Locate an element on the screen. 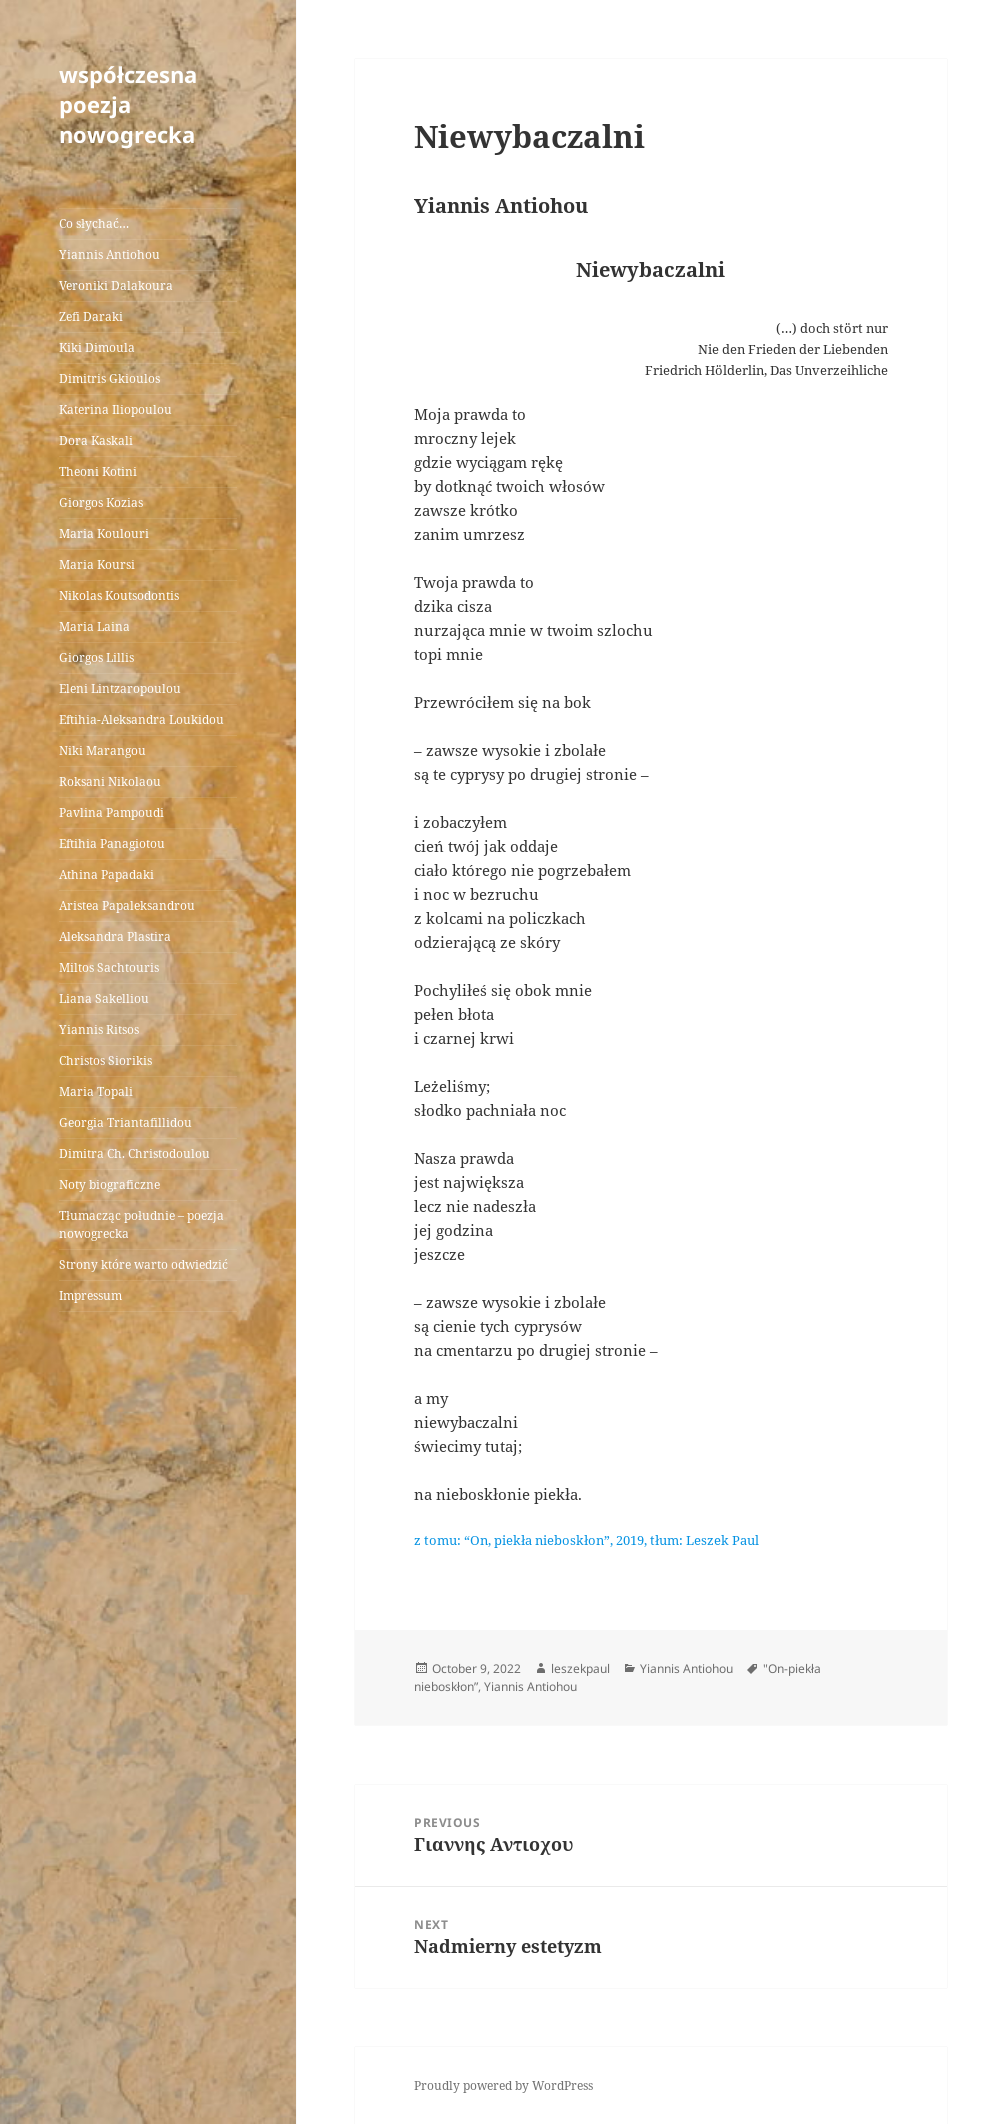 Image resolution: width=1006 pixels, height=2124 pixels. Miltos Sachtouris is located at coordinates (109, 967).